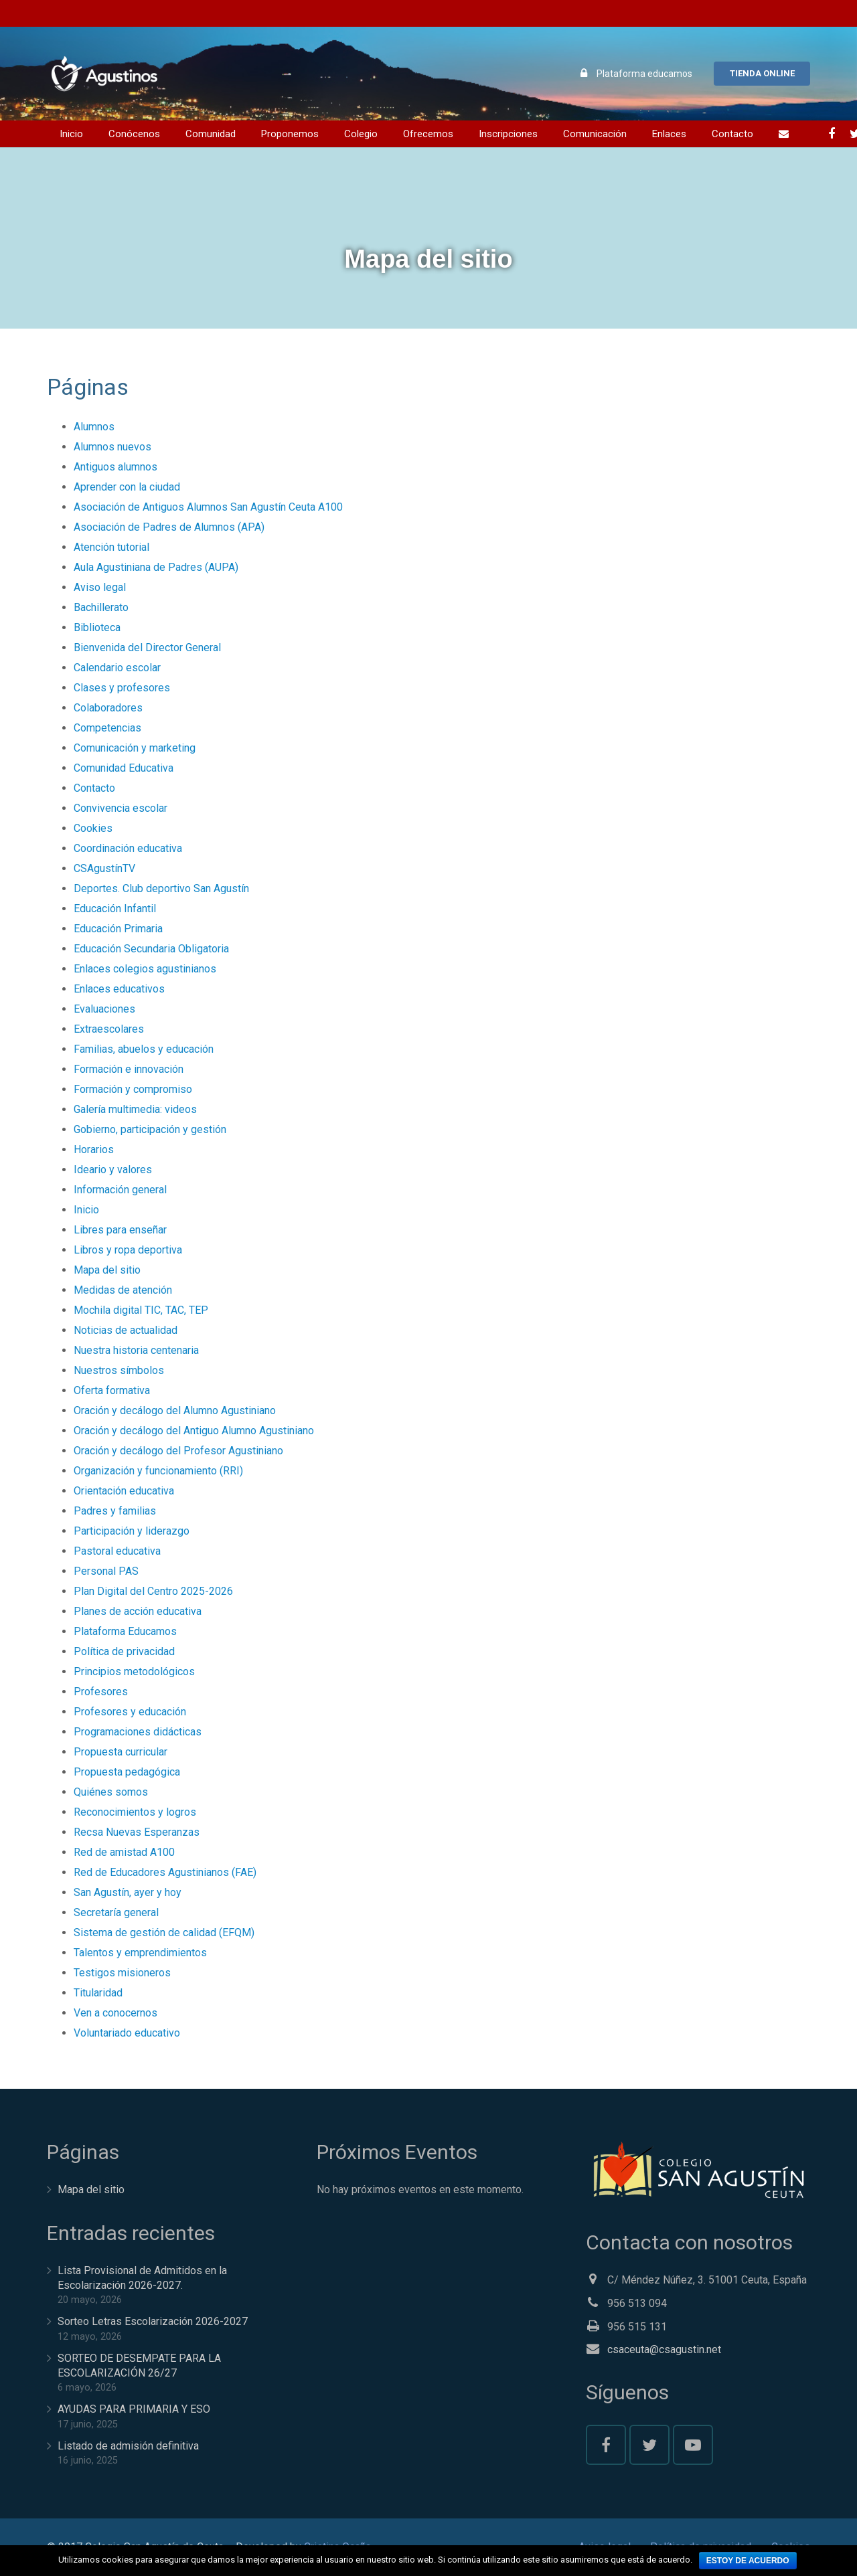 This screenshot has height=2576, width=857. What do you see at coordinates (144, 1049) in the screenshot?
I see `Familias, abuelos y educación` at bounding box center [144, 1049].